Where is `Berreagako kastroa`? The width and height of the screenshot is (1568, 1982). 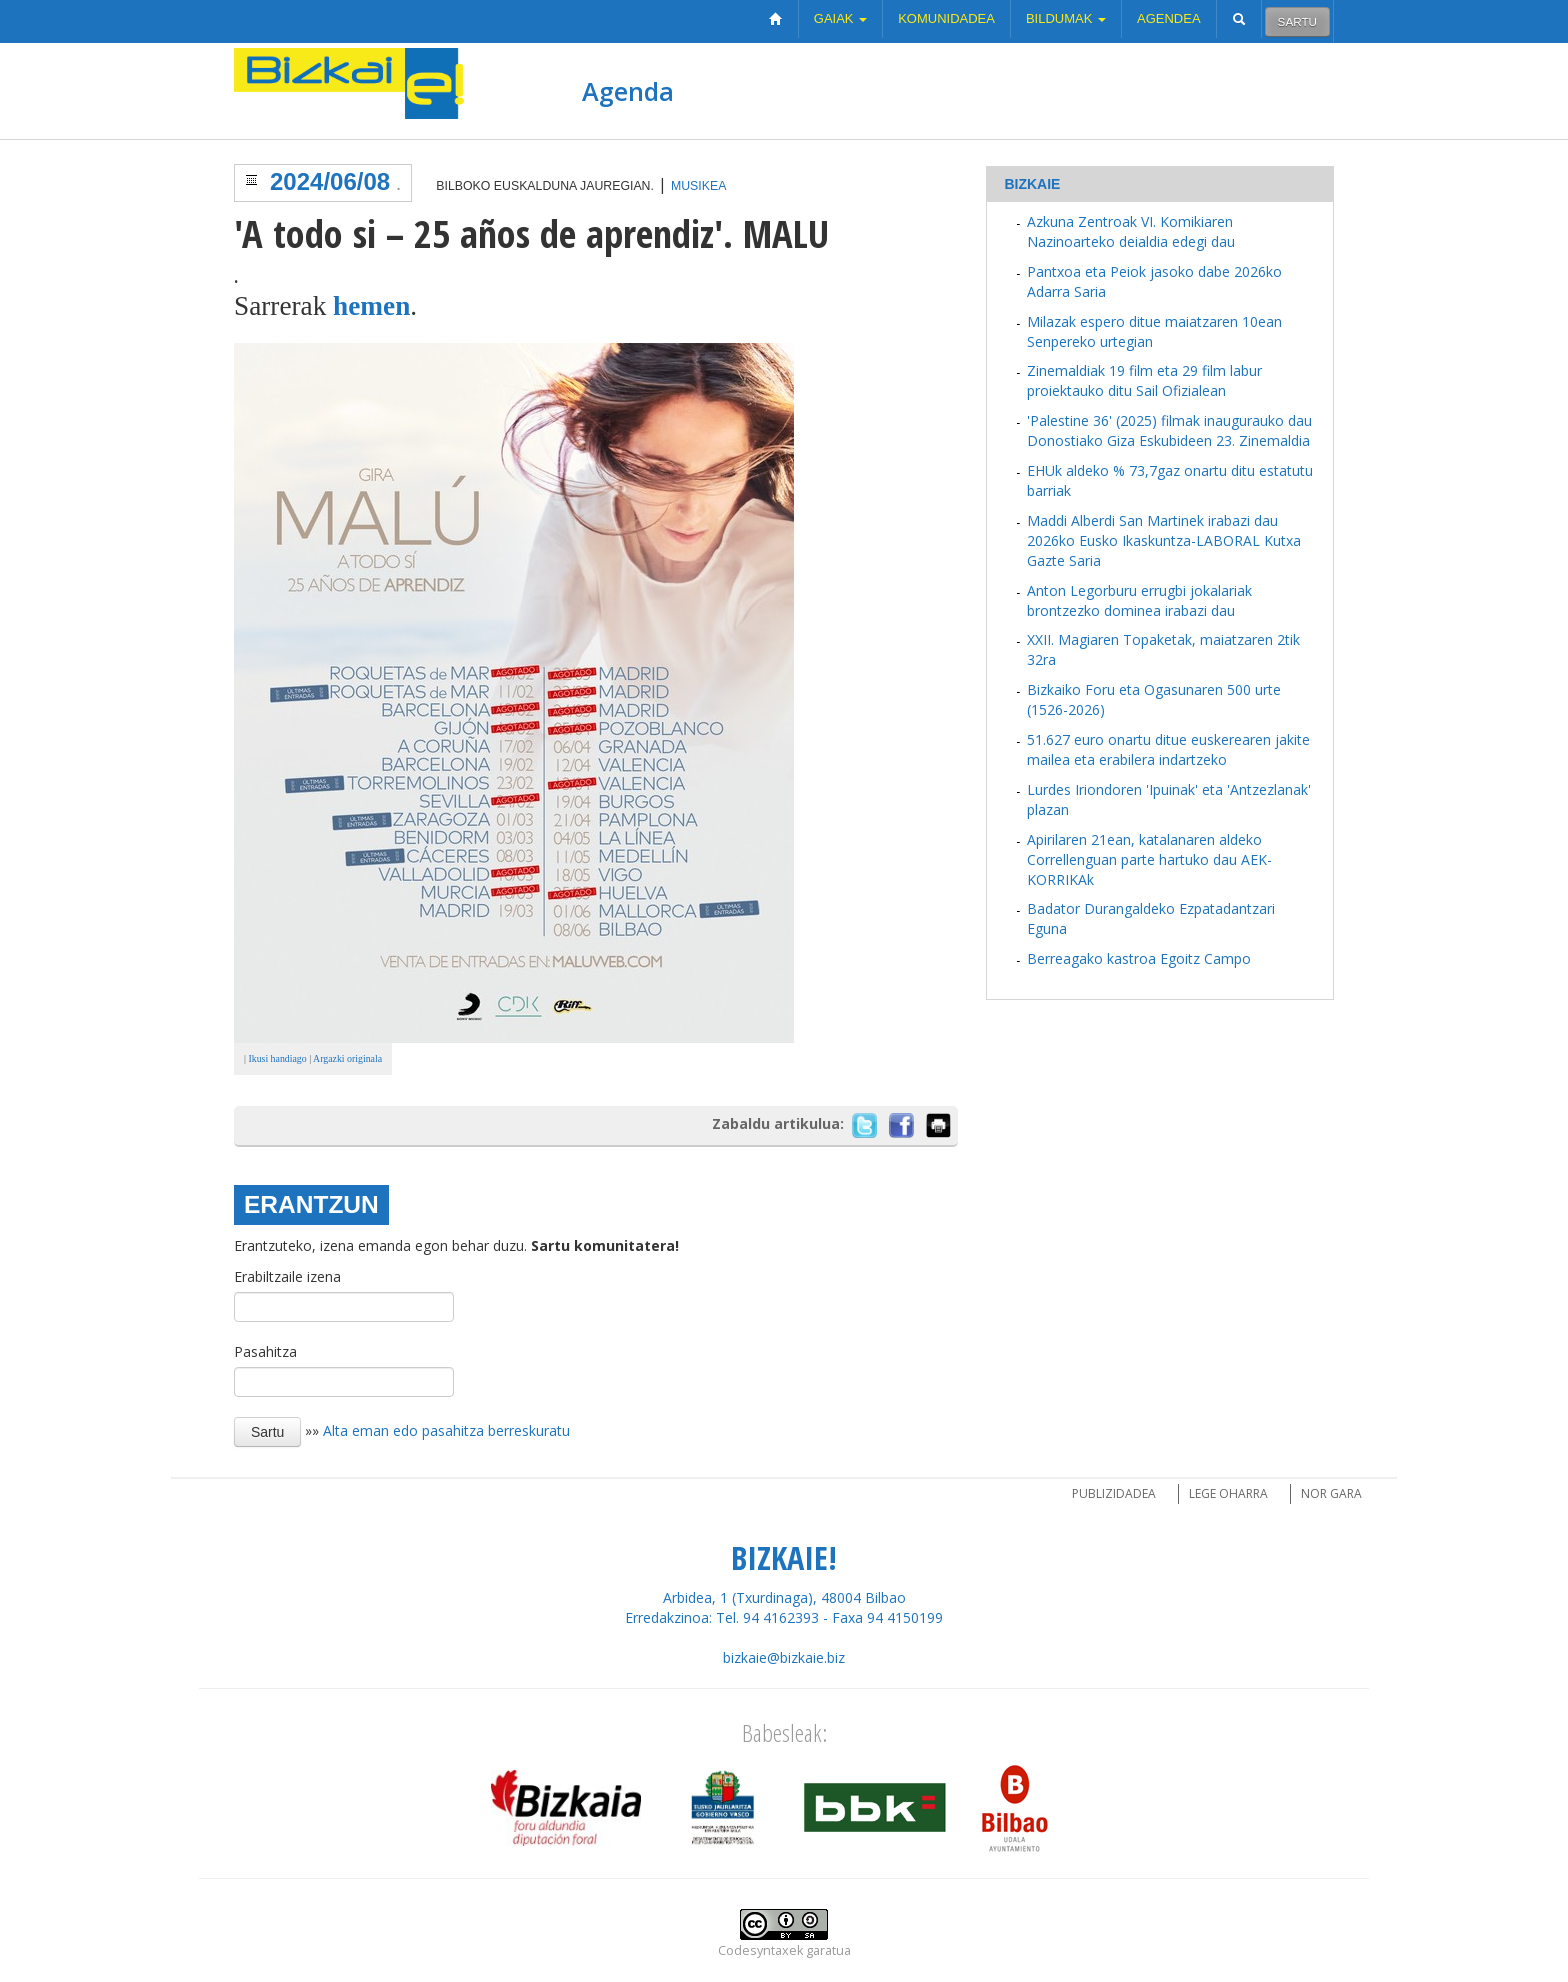 Berreagako kastroa is located at coordinates (1091, 958).